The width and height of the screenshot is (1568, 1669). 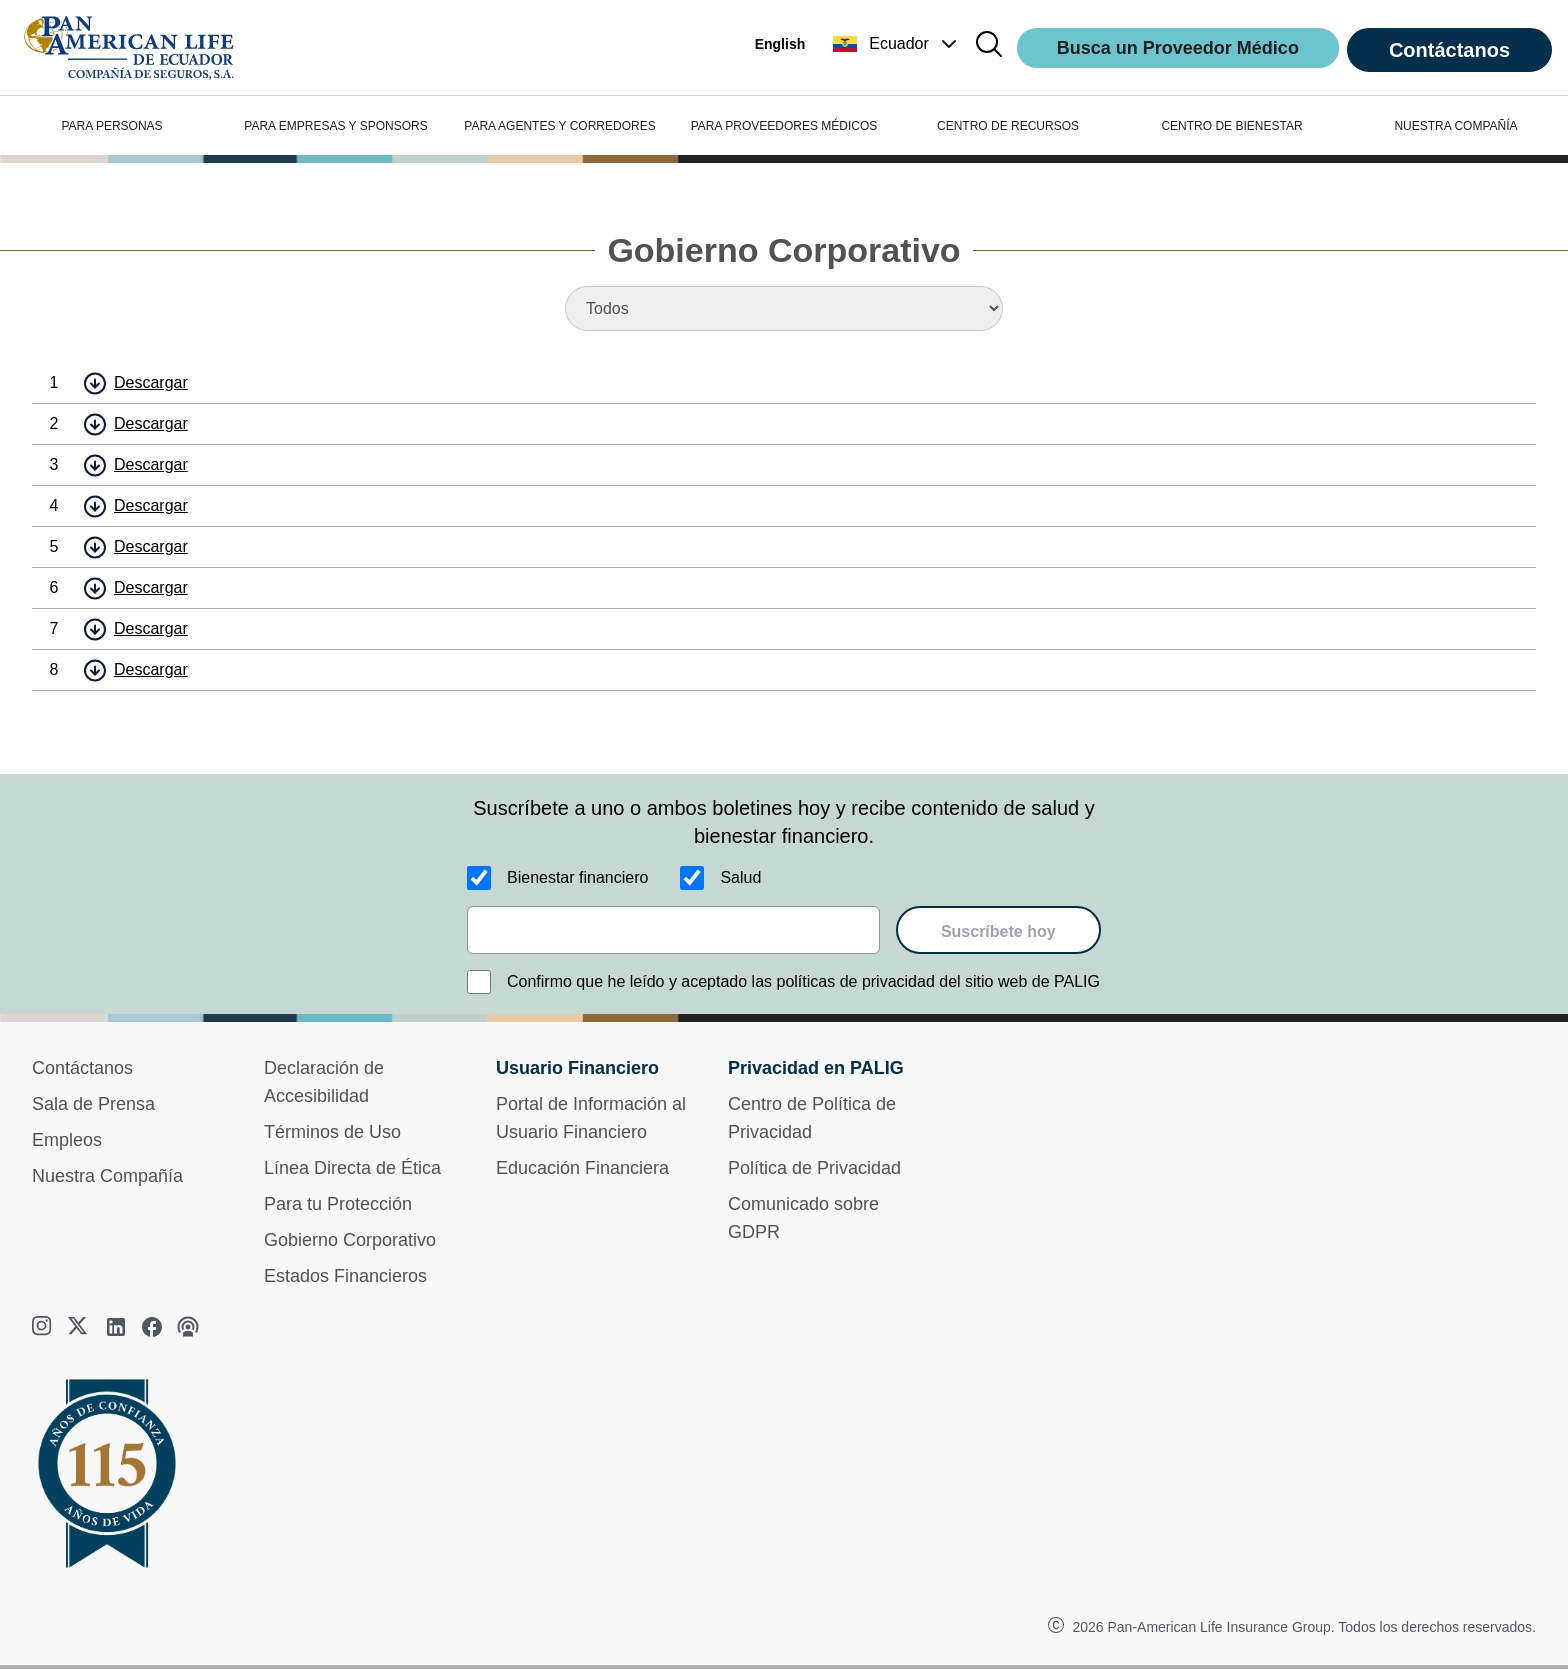 What do you see at coordinates (350, 1240) in the screenshot?
I see `Gobierno Corporativo` at bounding box center [350, 1240].